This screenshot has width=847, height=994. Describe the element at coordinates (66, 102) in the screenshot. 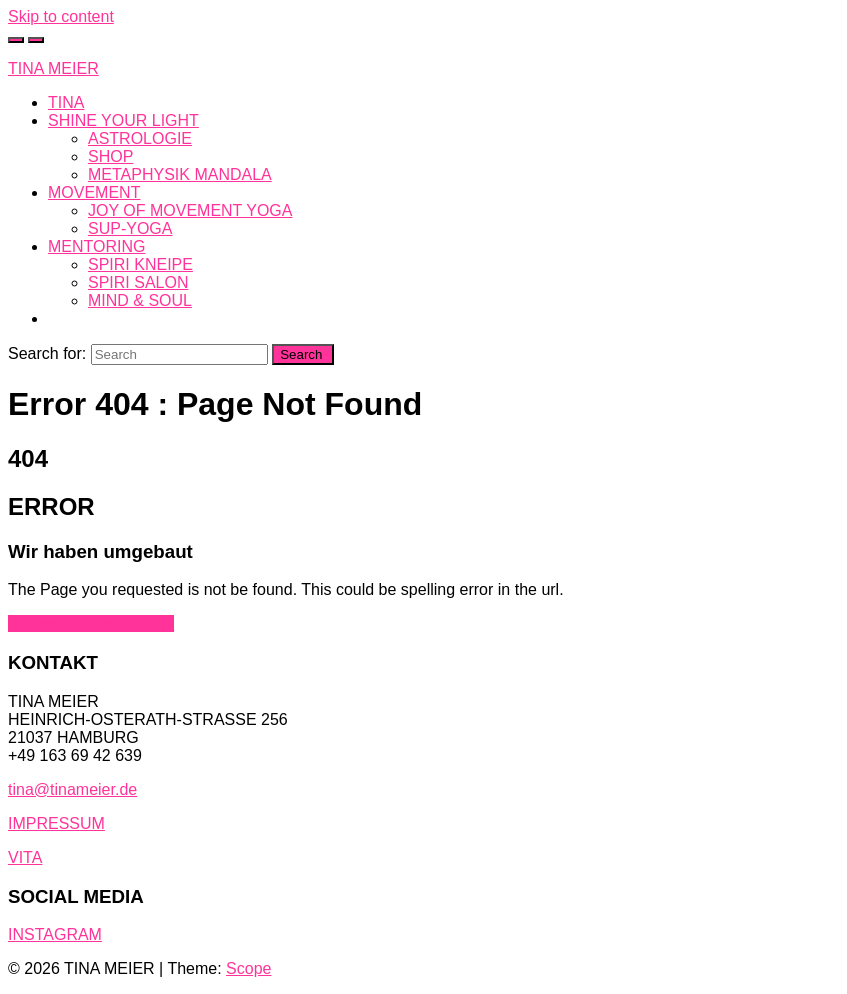

I see `TINA` at that location.